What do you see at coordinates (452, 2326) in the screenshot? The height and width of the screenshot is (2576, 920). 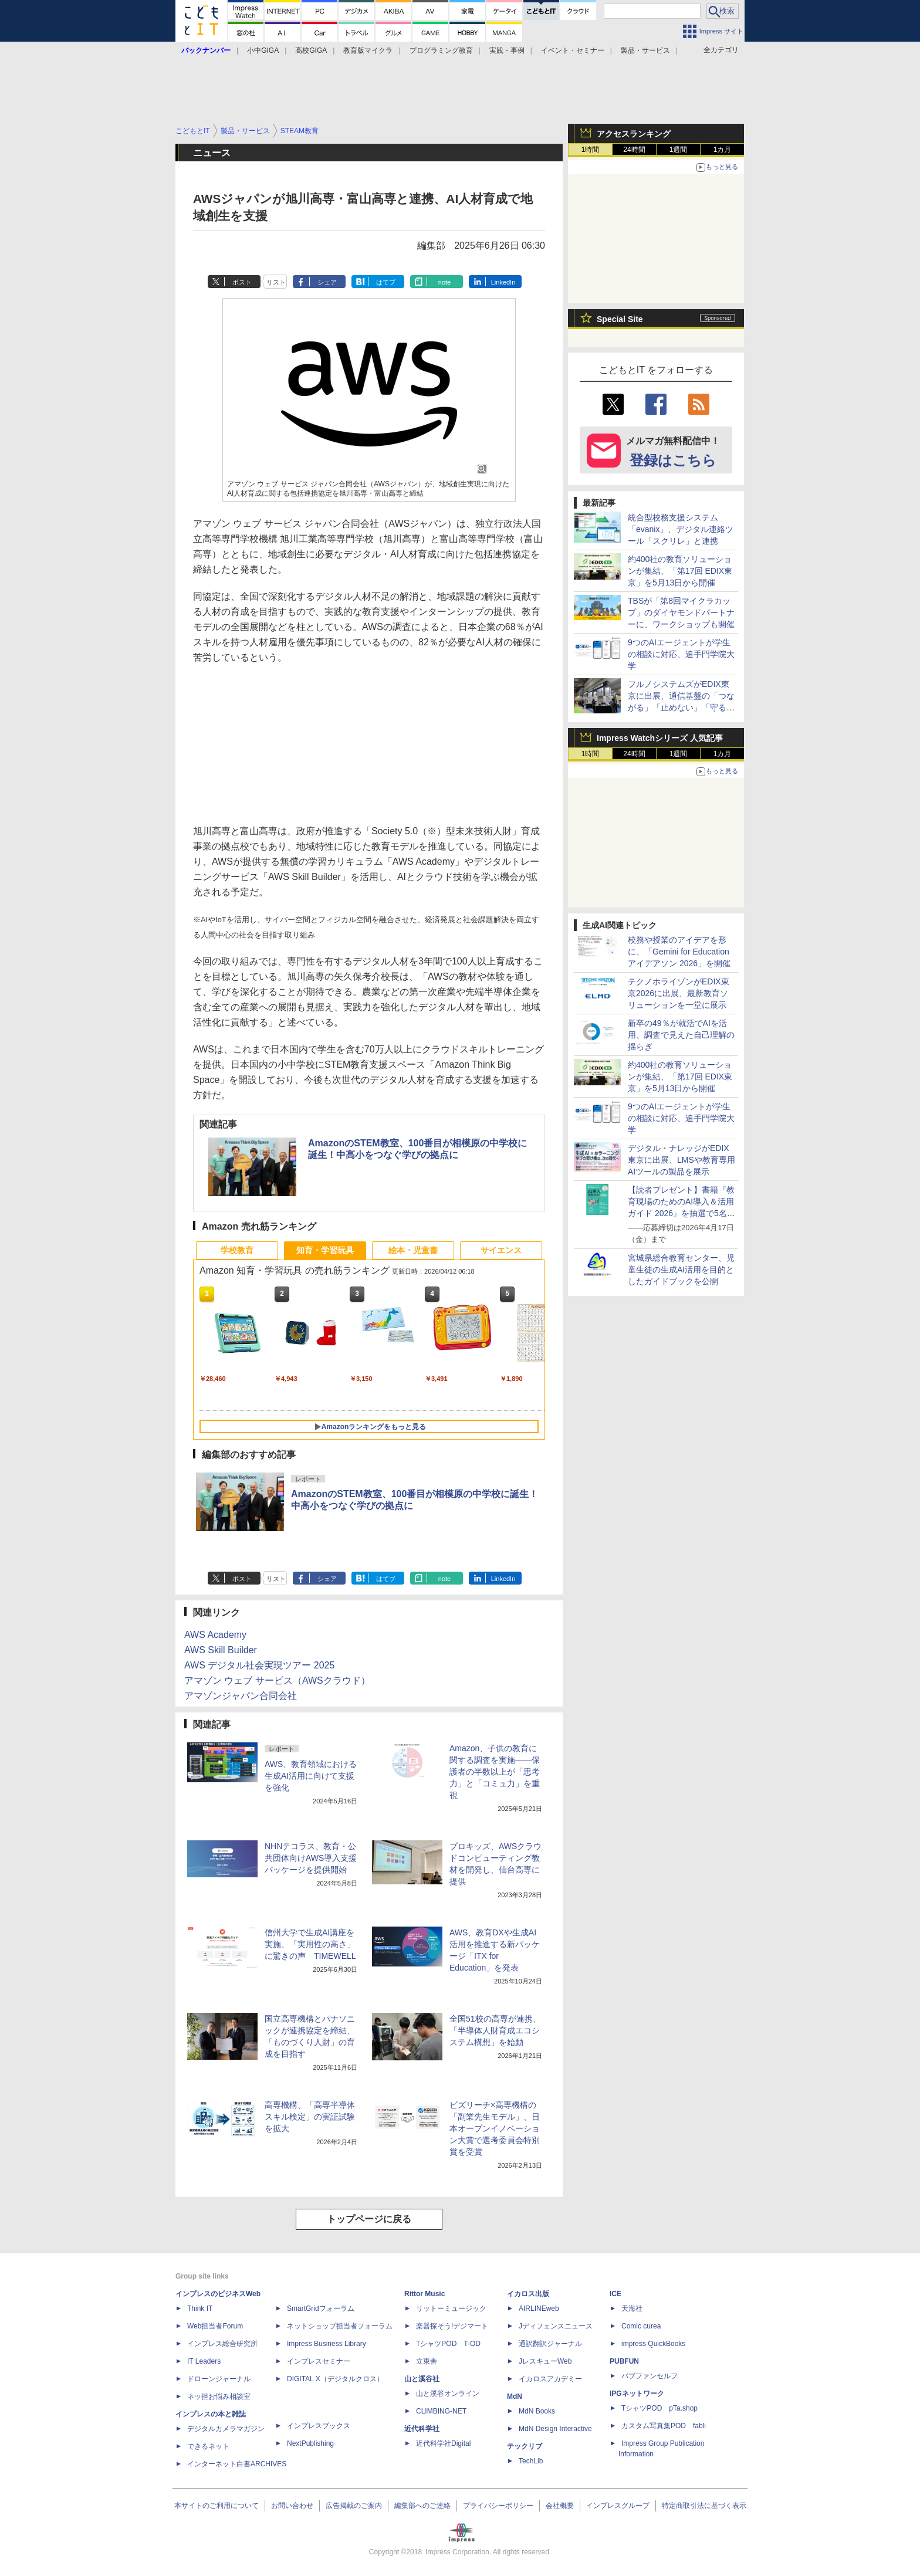 I see `楽器探そう!デジマート` at bounding box center [452, 2326].